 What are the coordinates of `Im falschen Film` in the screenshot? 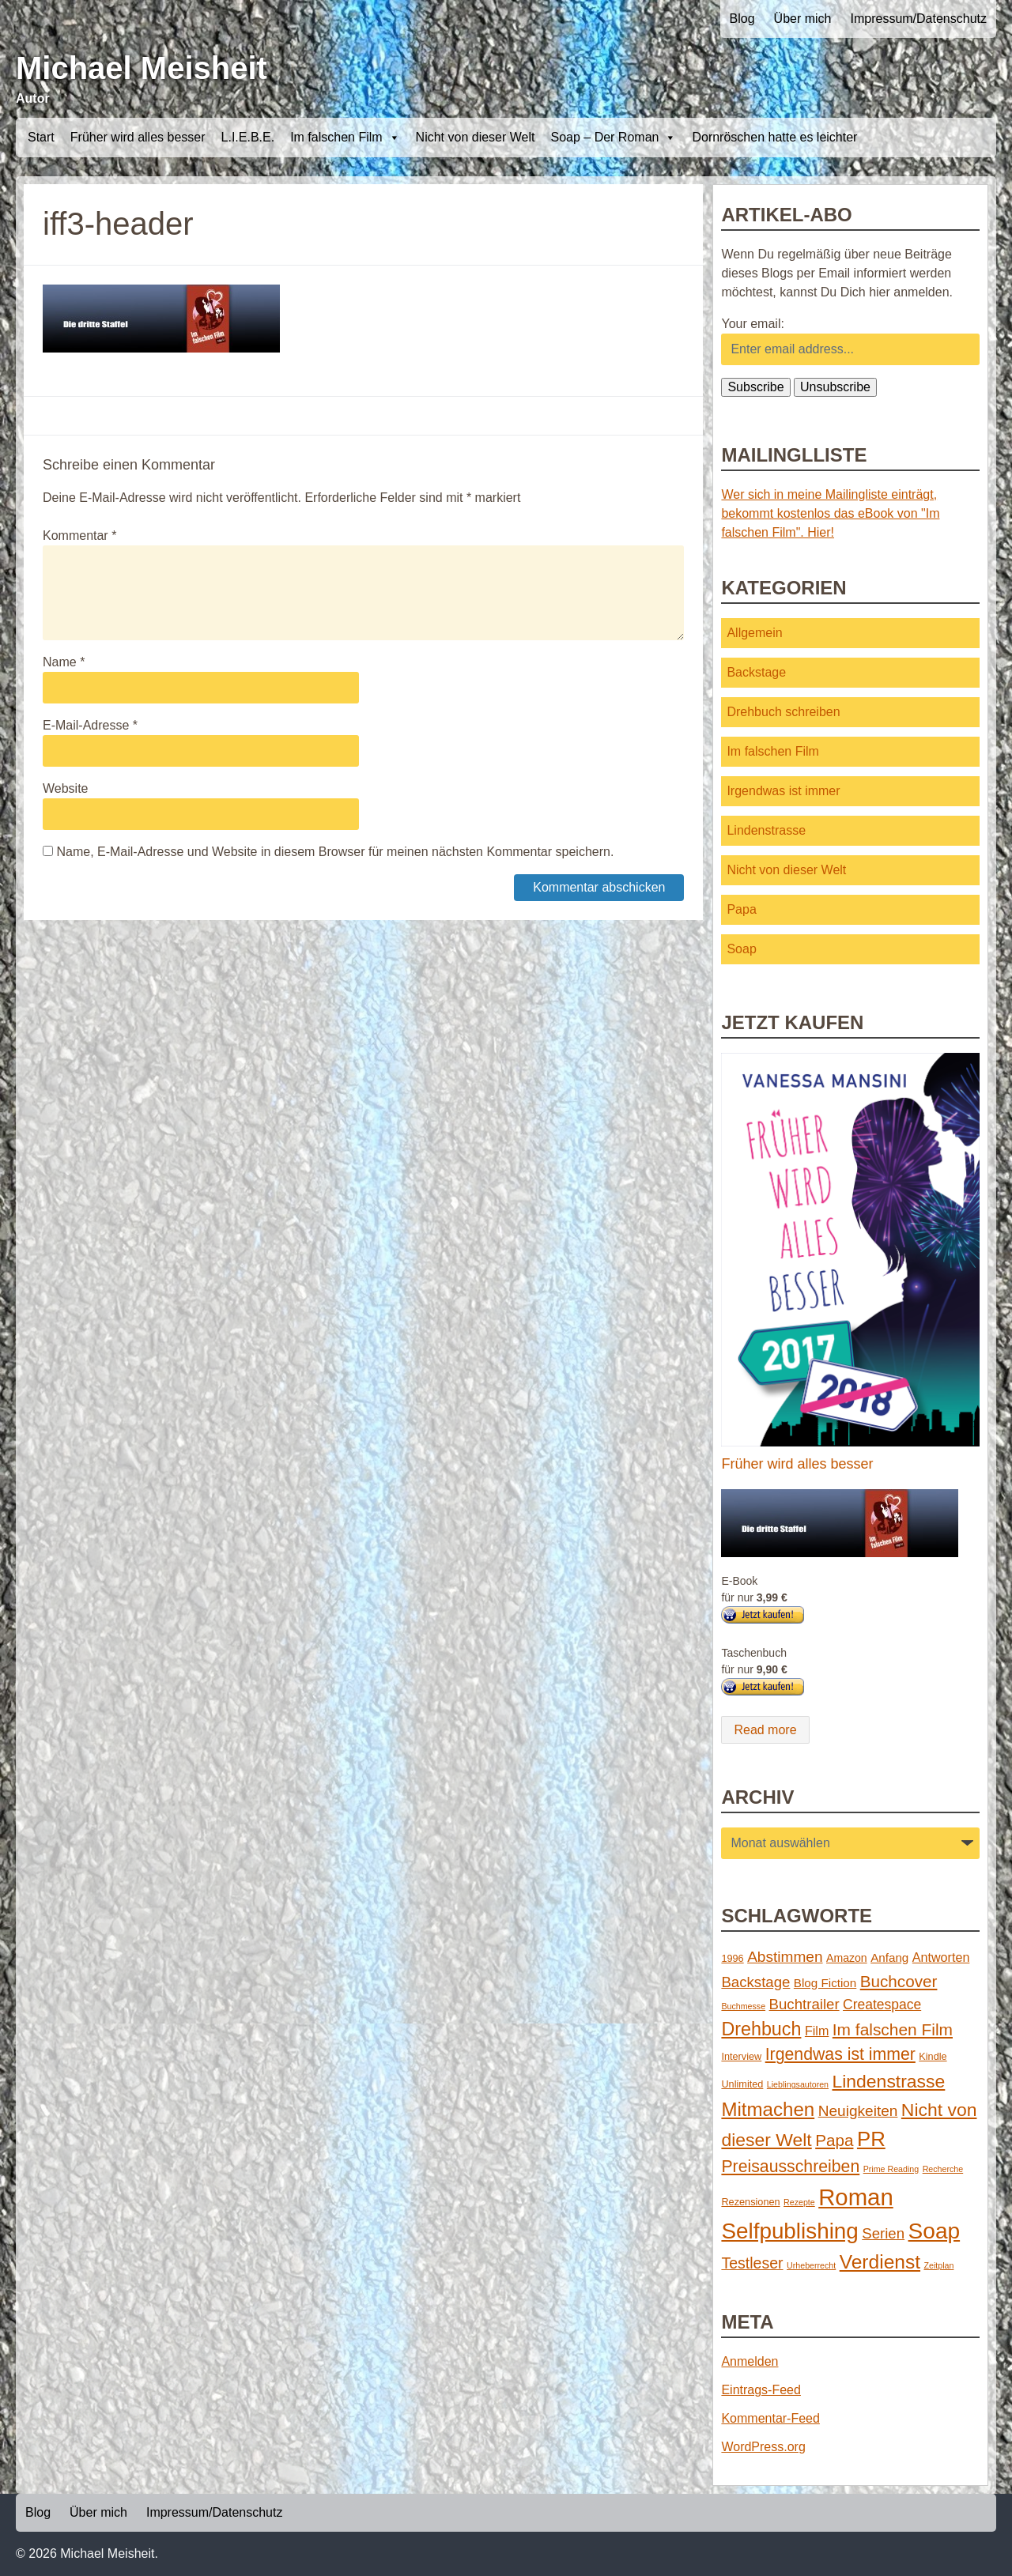 It's located at (344, 137).